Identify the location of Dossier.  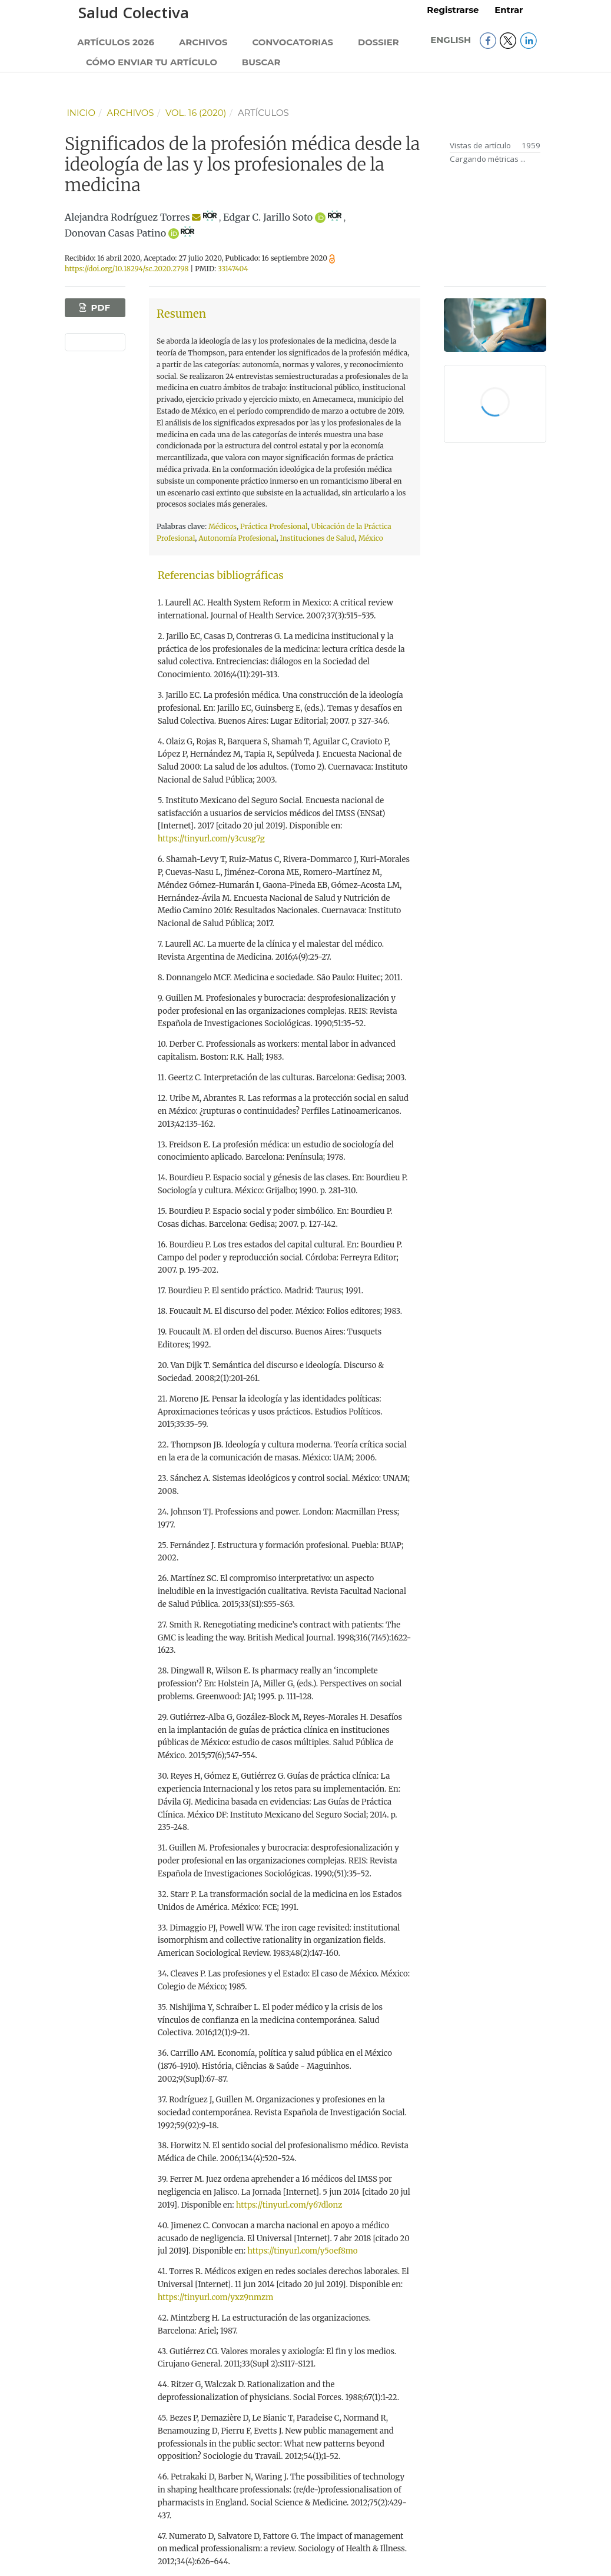
(378, 42).